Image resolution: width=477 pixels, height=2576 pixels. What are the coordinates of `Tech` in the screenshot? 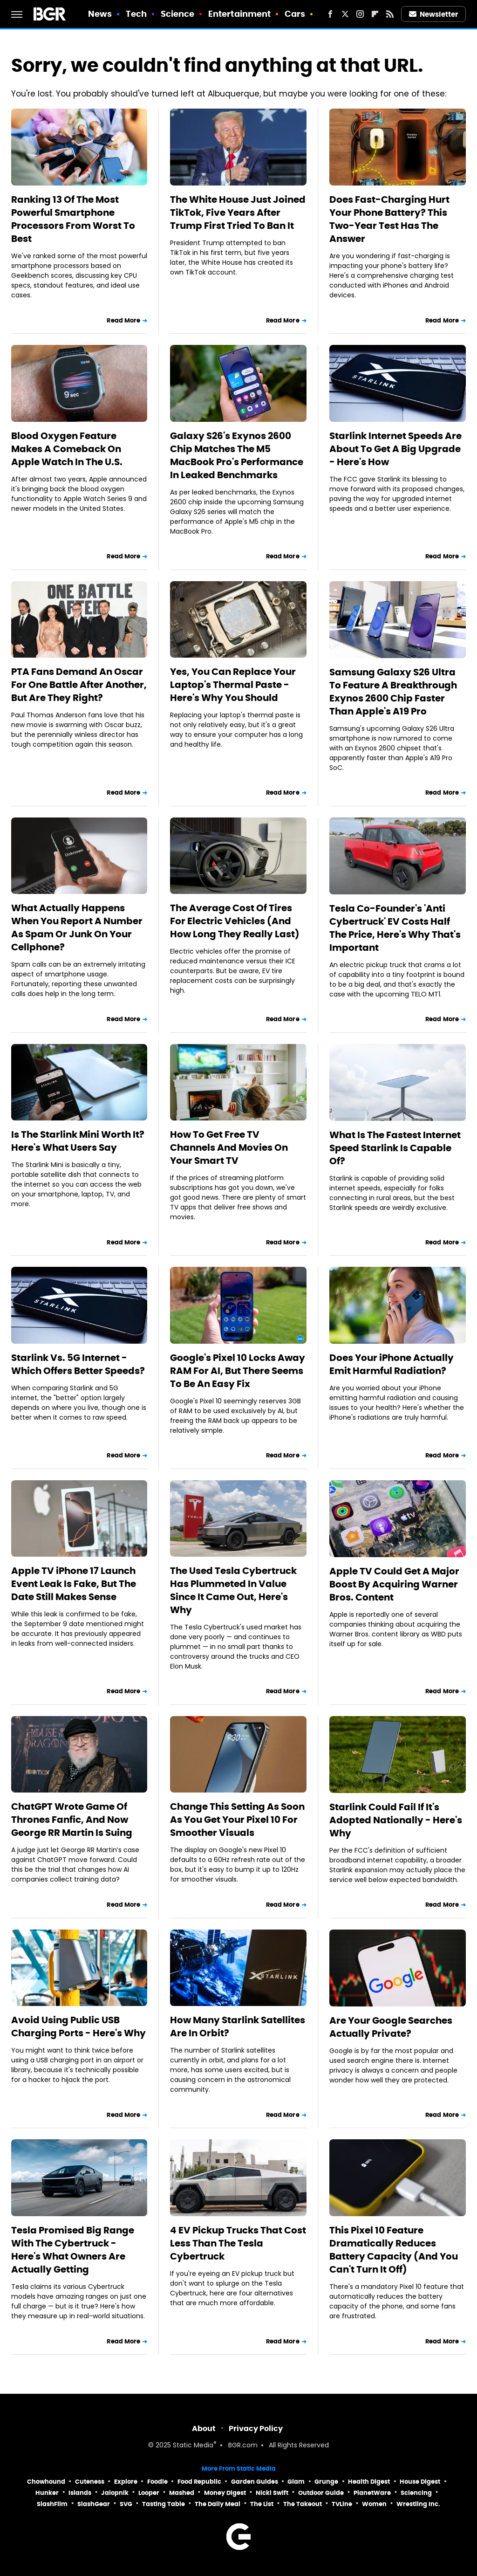 It's located at (136, 13).